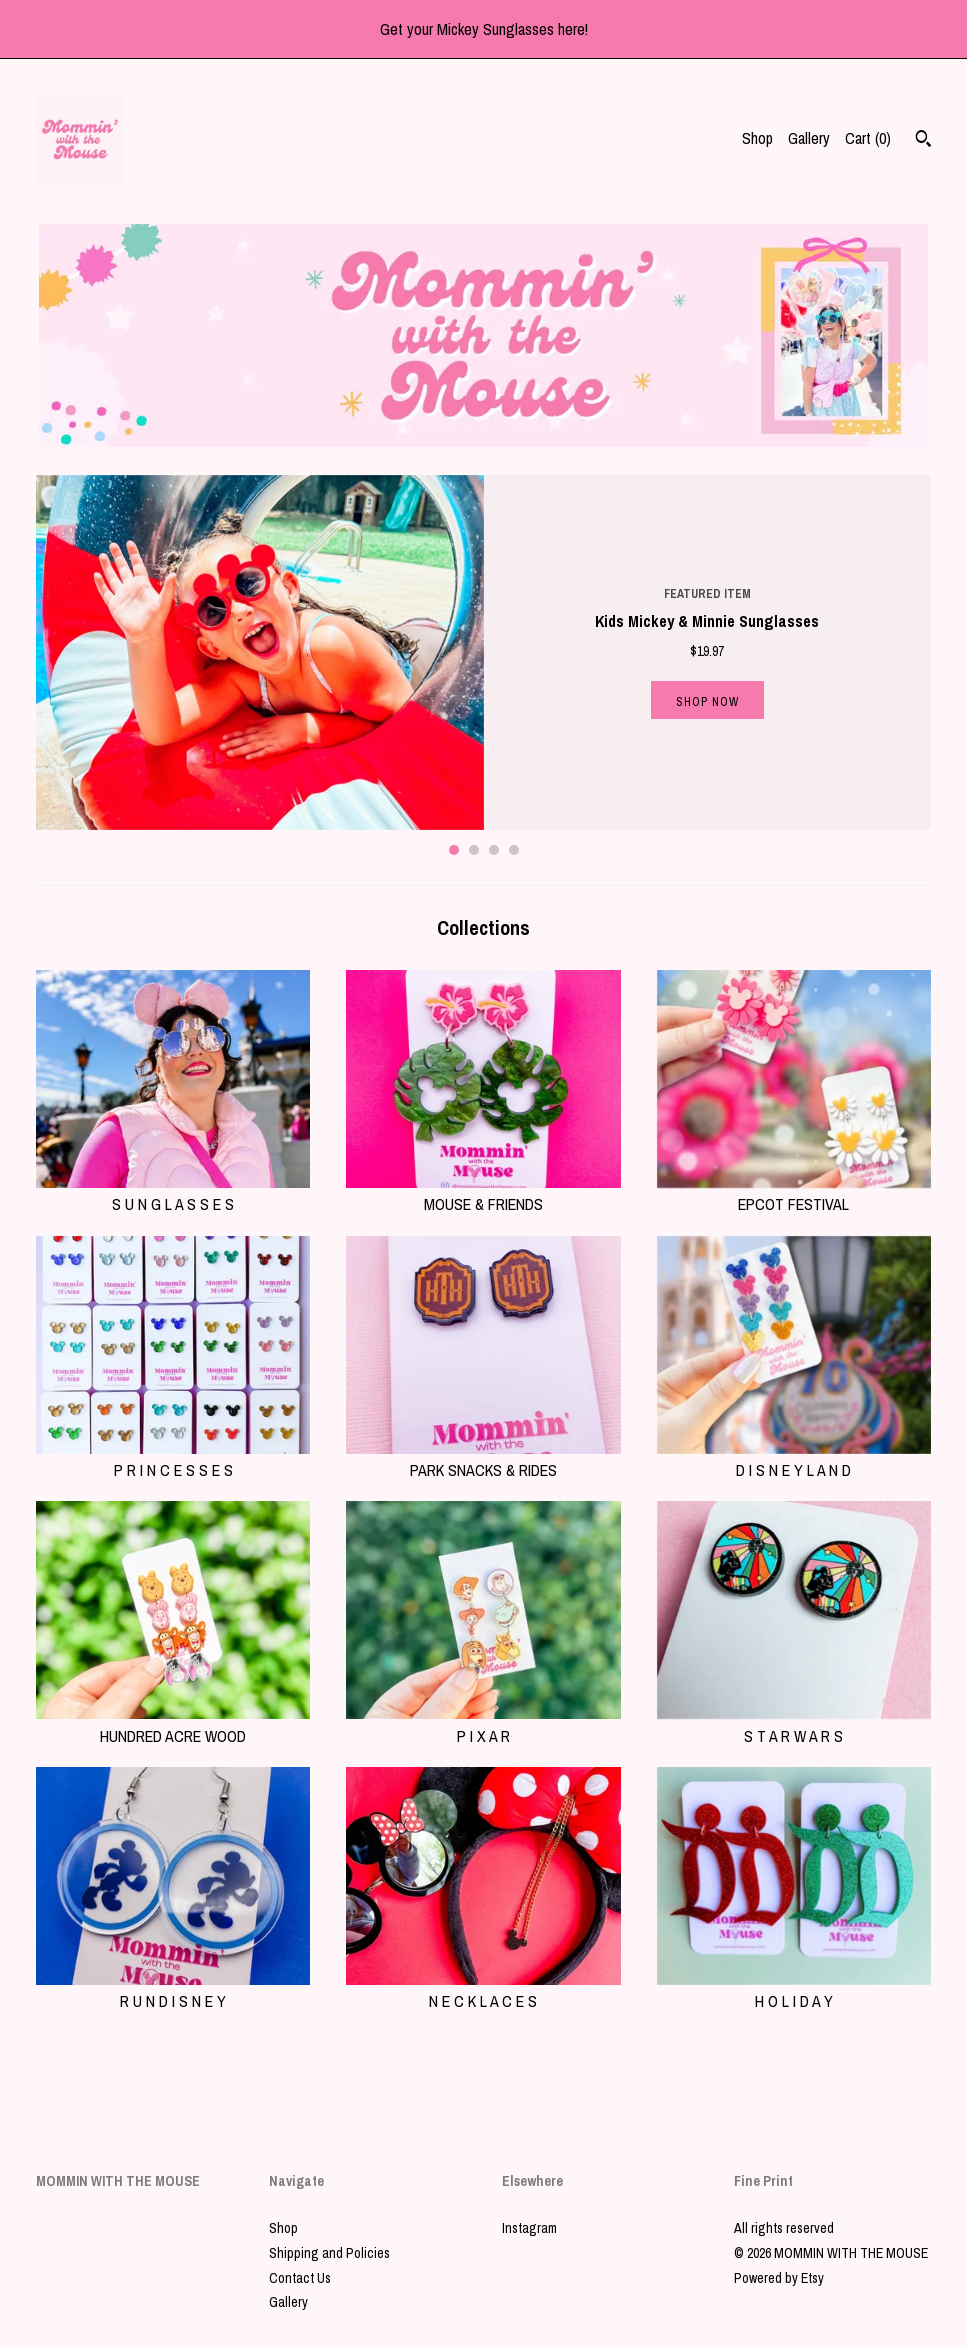  I want to click on 1 [button], so click(454, 850).